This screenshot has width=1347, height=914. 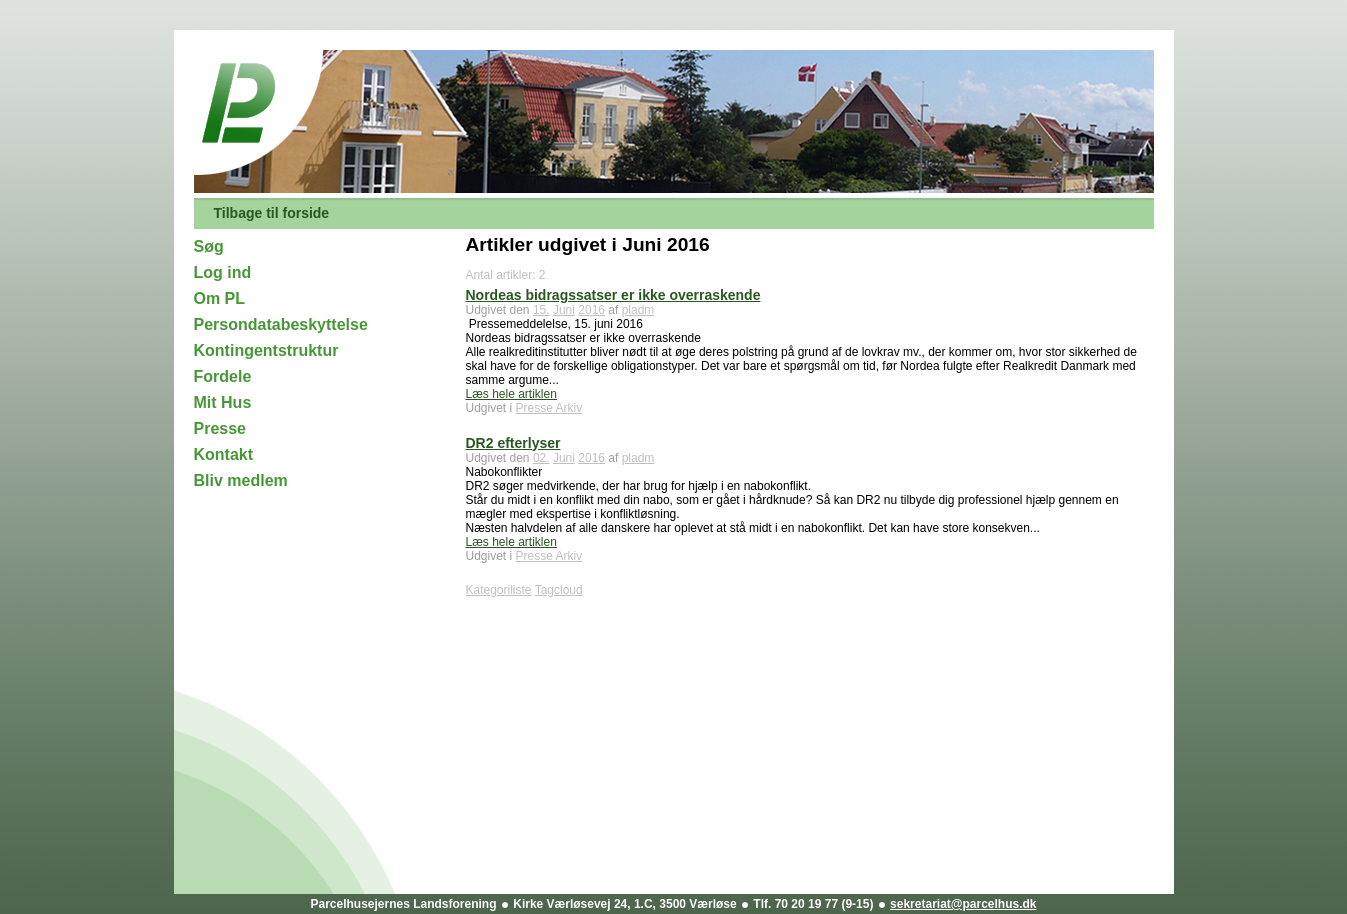 I want to click on Log ind, so click(x=223, y=272).